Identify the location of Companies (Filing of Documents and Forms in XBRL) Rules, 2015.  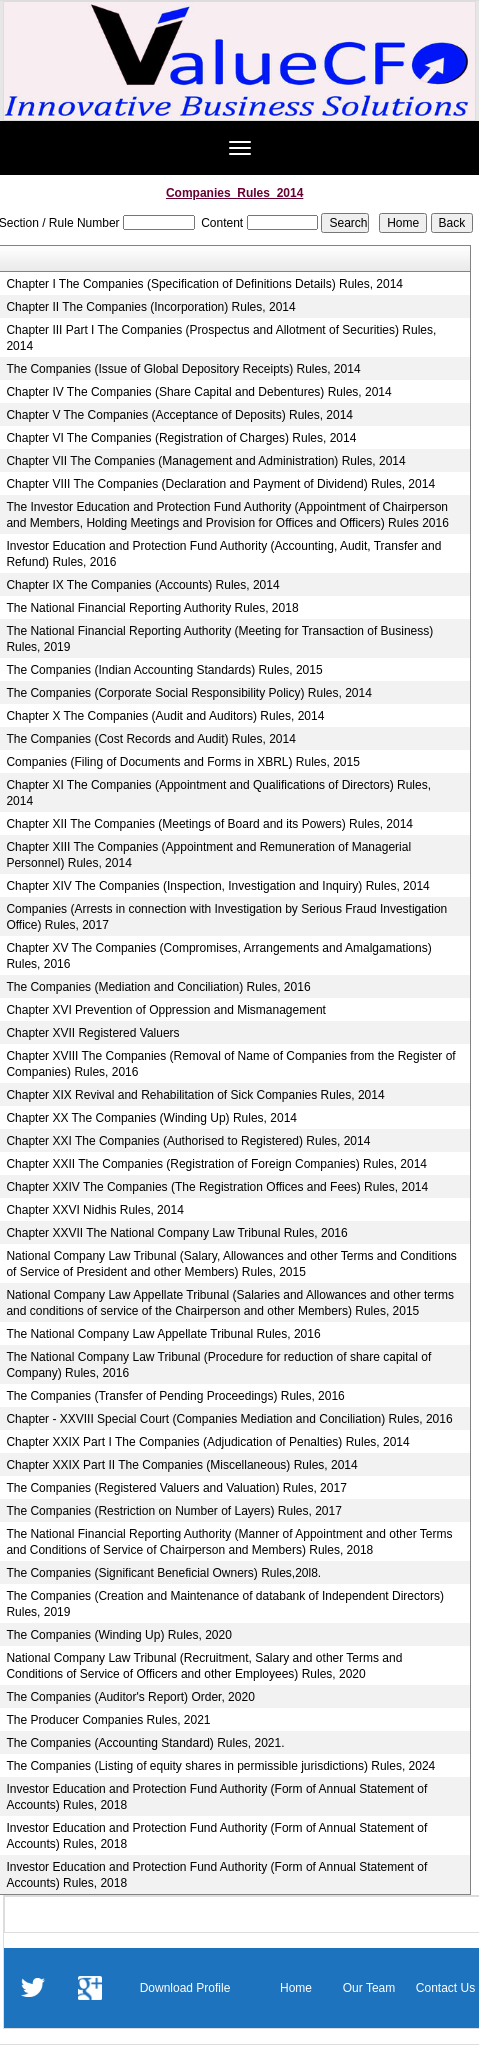
(182, 762).